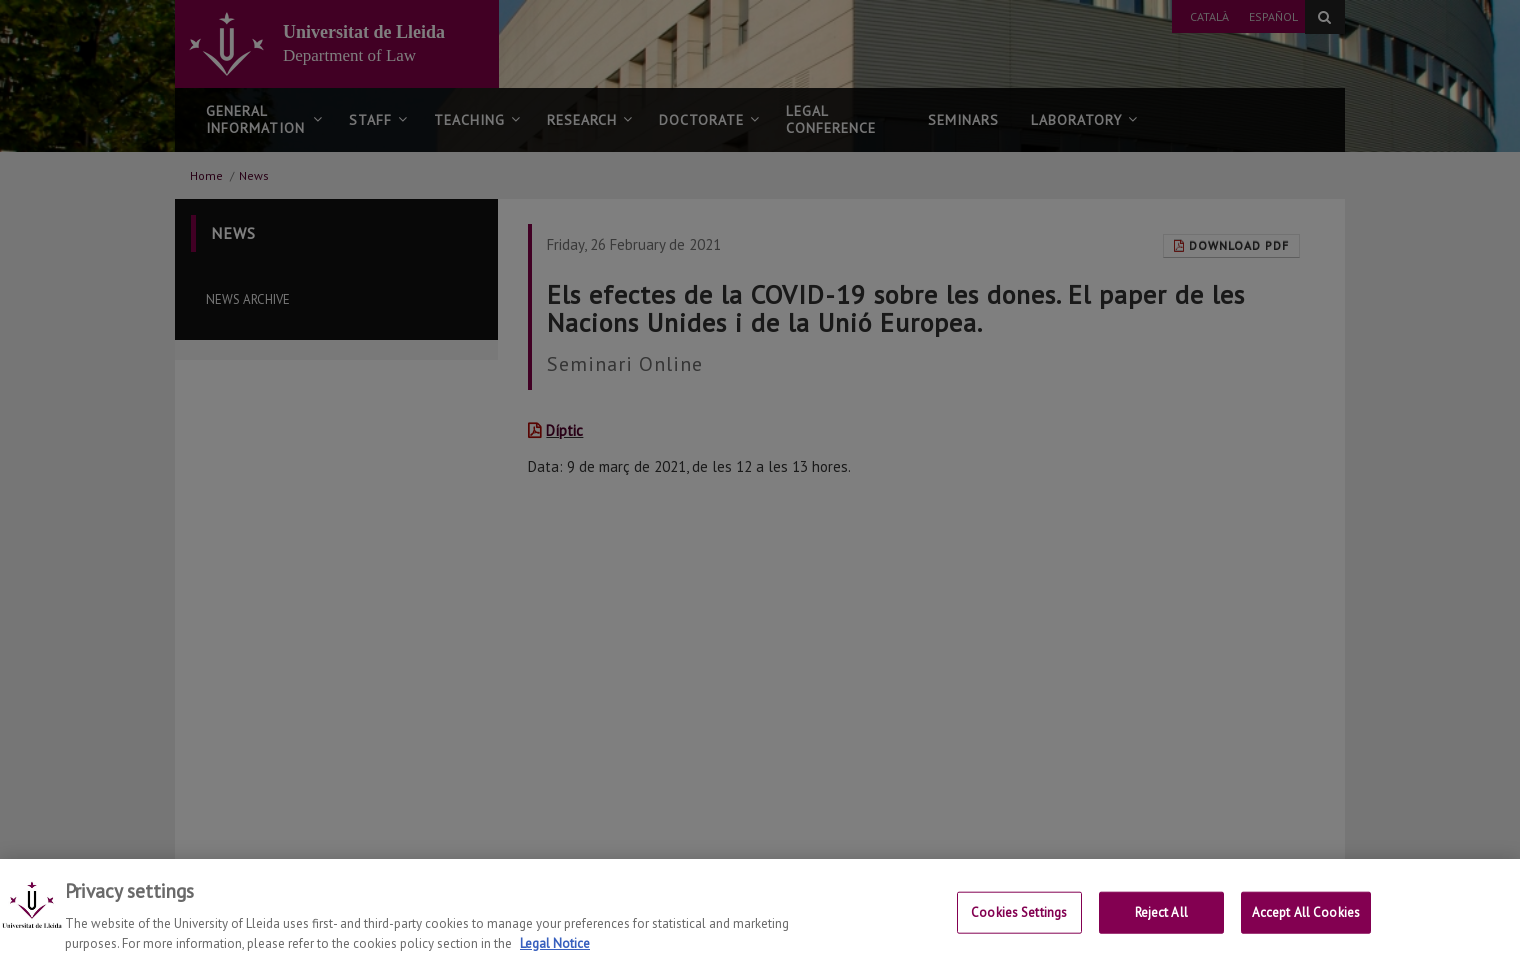 This screenshot has width=1520, height=959. I want to click on Cookies Settings [Cookies Settings, Opens the preference center dialog], so click(1019, 926).